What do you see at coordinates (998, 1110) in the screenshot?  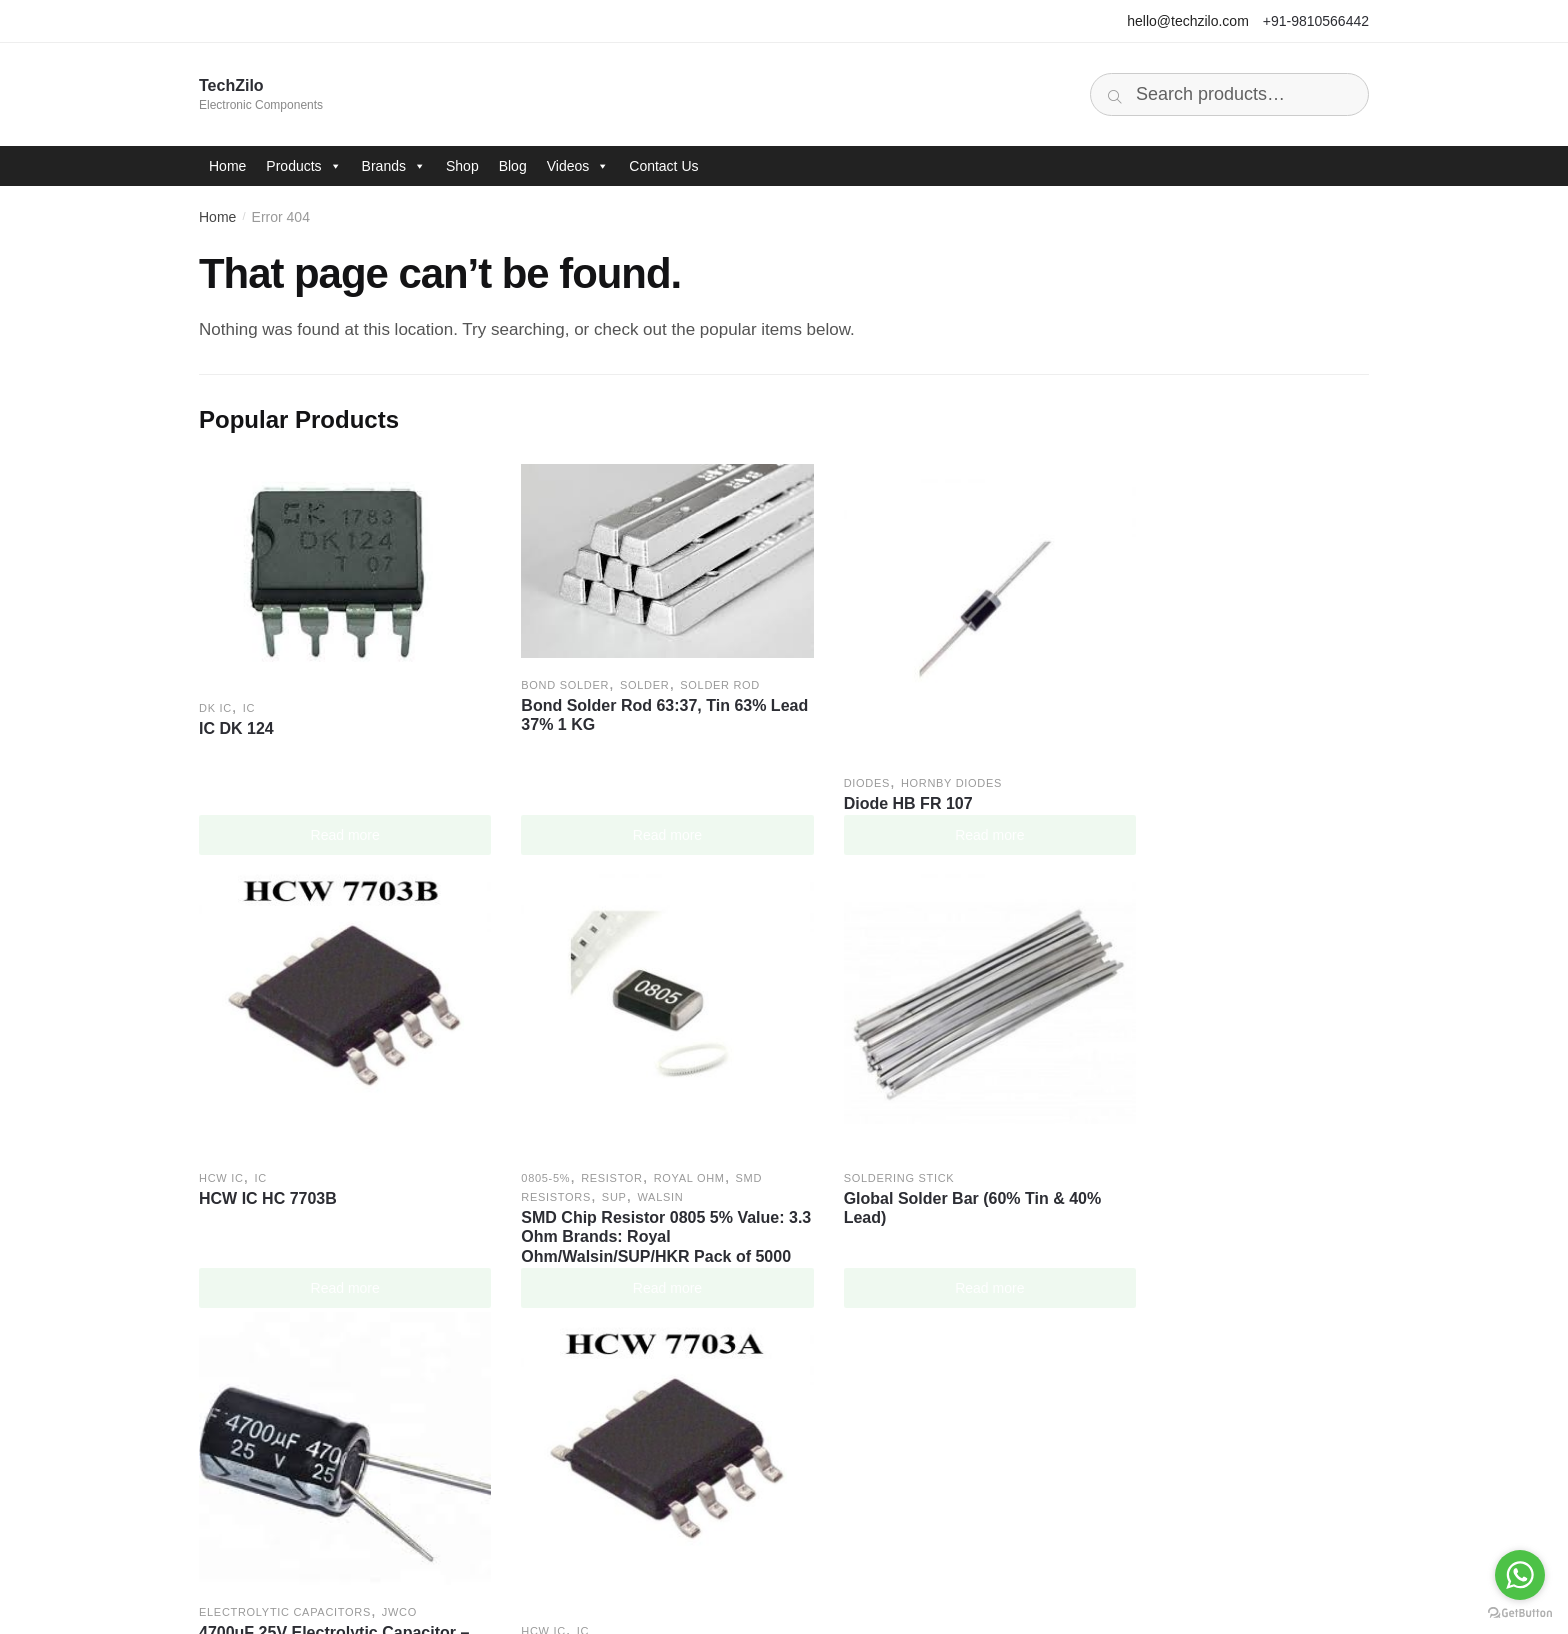 I see `JWCO` at bounding box center [998, 1110].